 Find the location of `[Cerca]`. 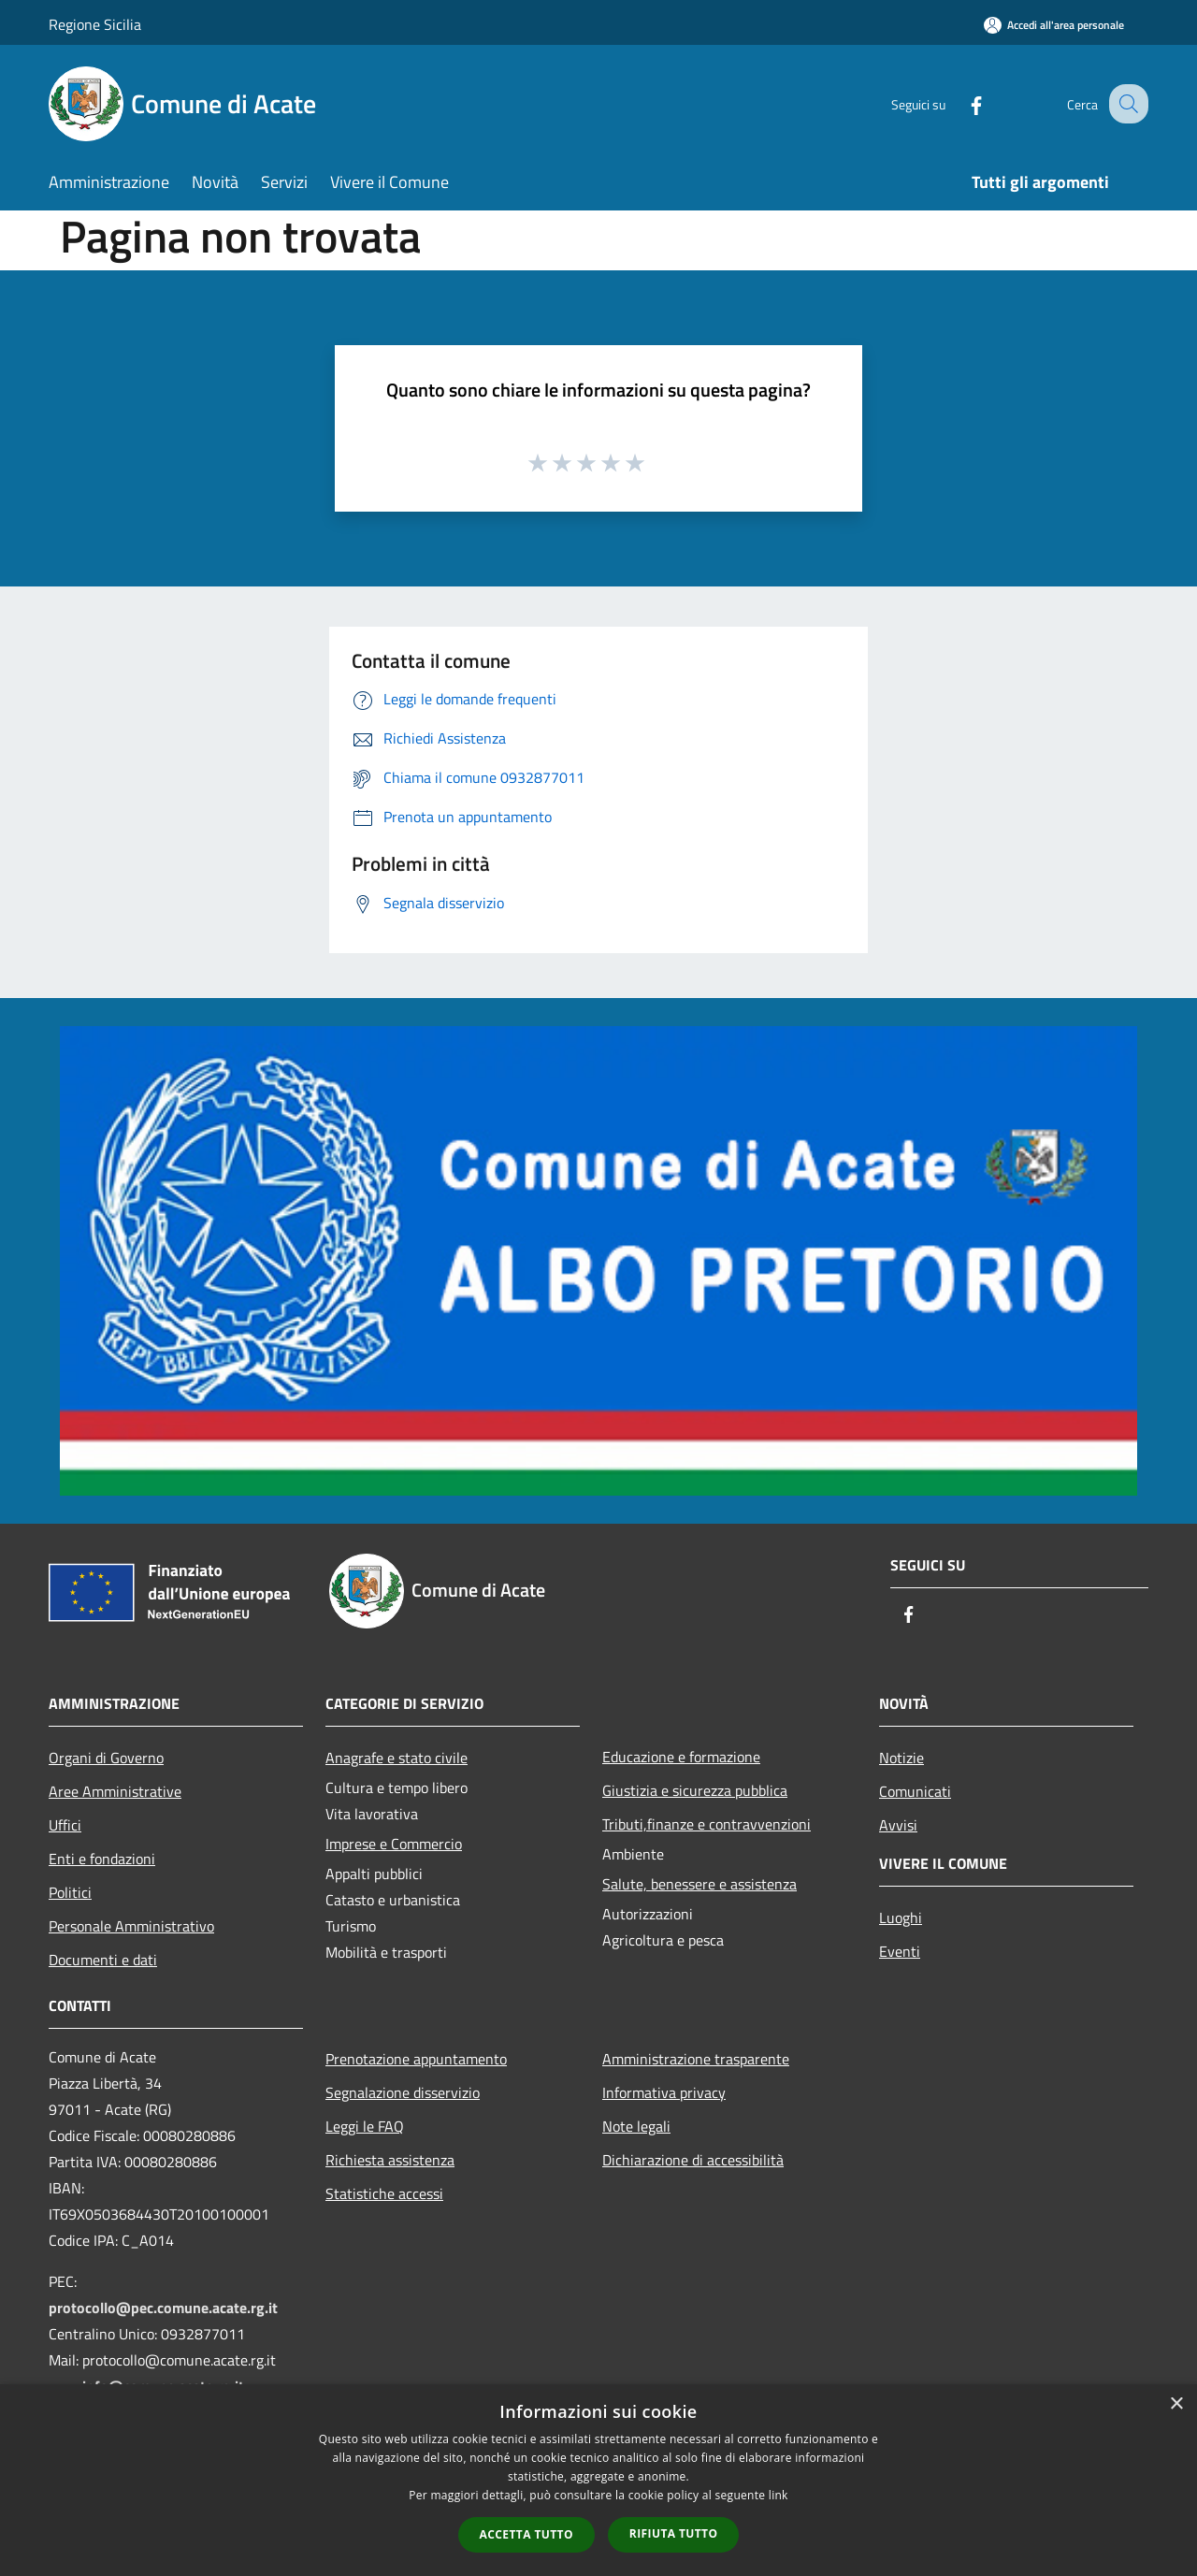

[Cerca] is located at coordinates (1125, 103).